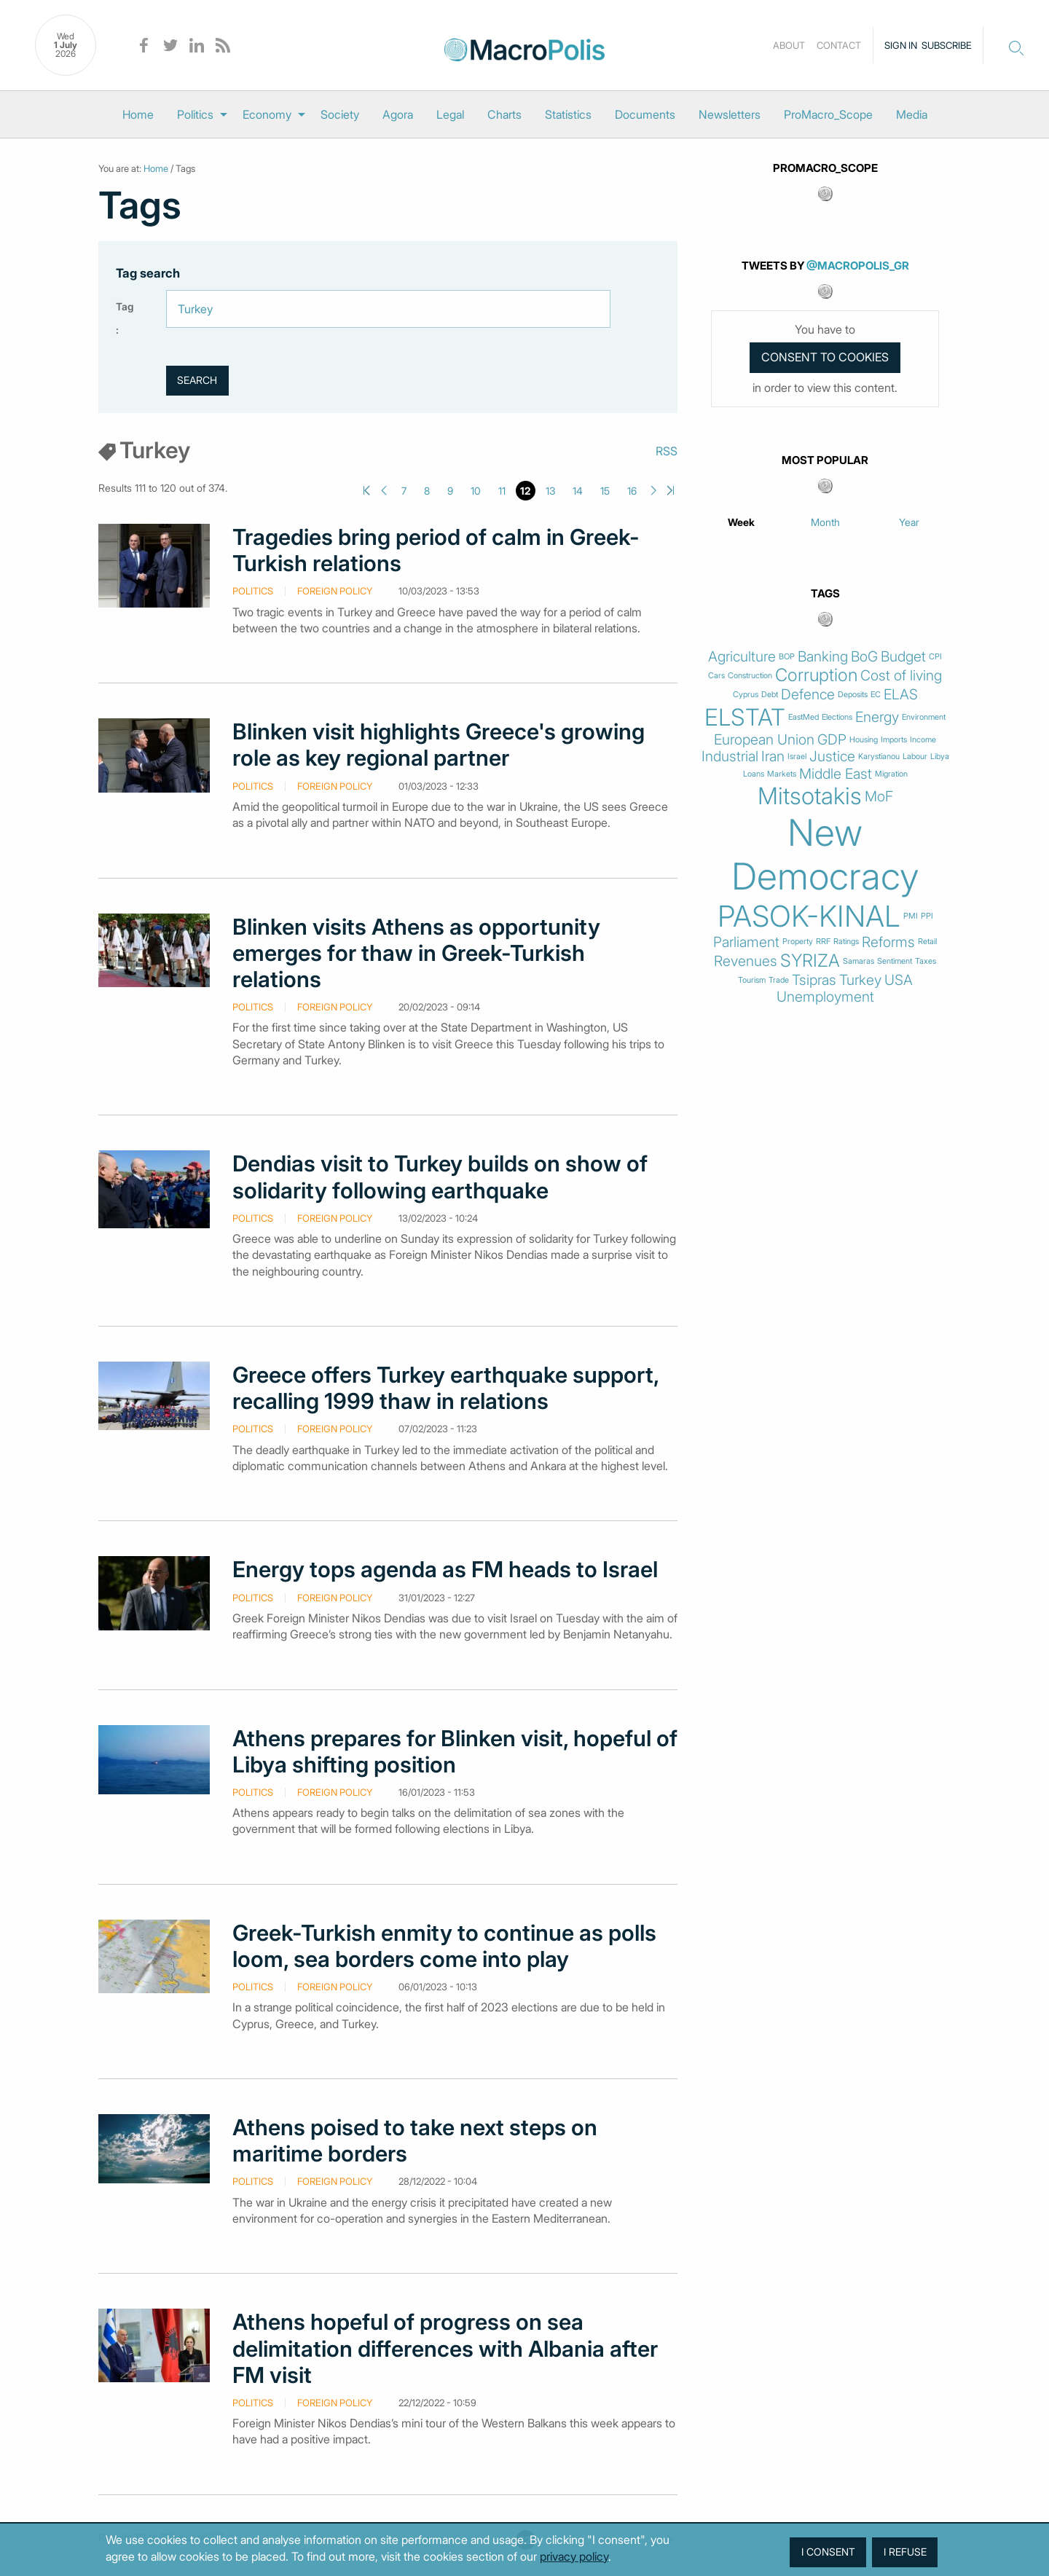 This screenshot has height=2576, width=1049. Describe the element at coordinates (745, 694) in the screenshot. I see `Cyprus` at that location.